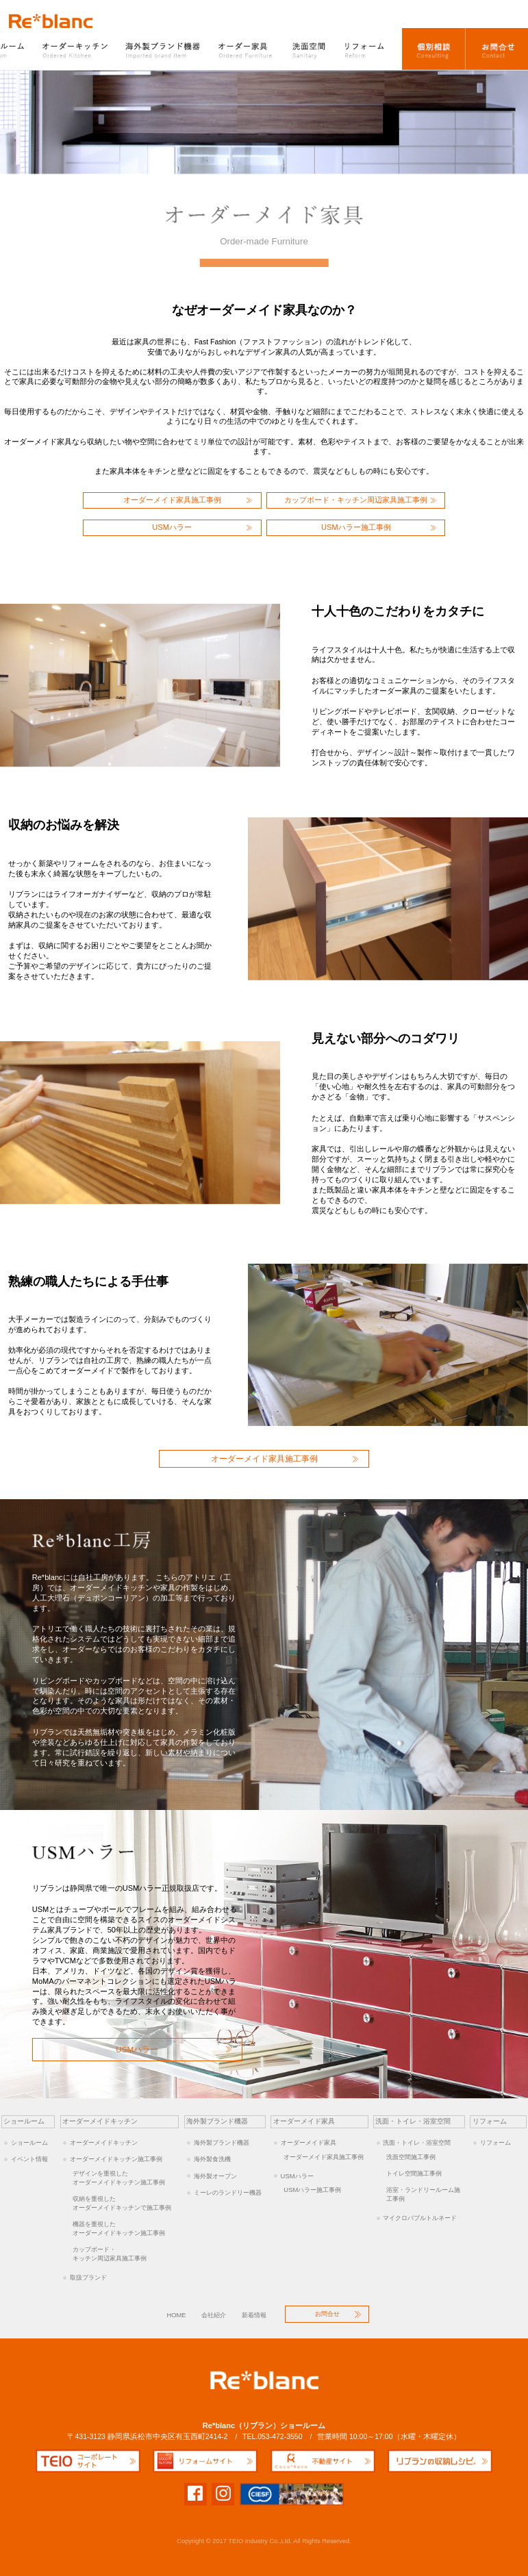 The width and height of the screenshot is (528, 2576). I want to click on オーダー家具, so click(246, 49).